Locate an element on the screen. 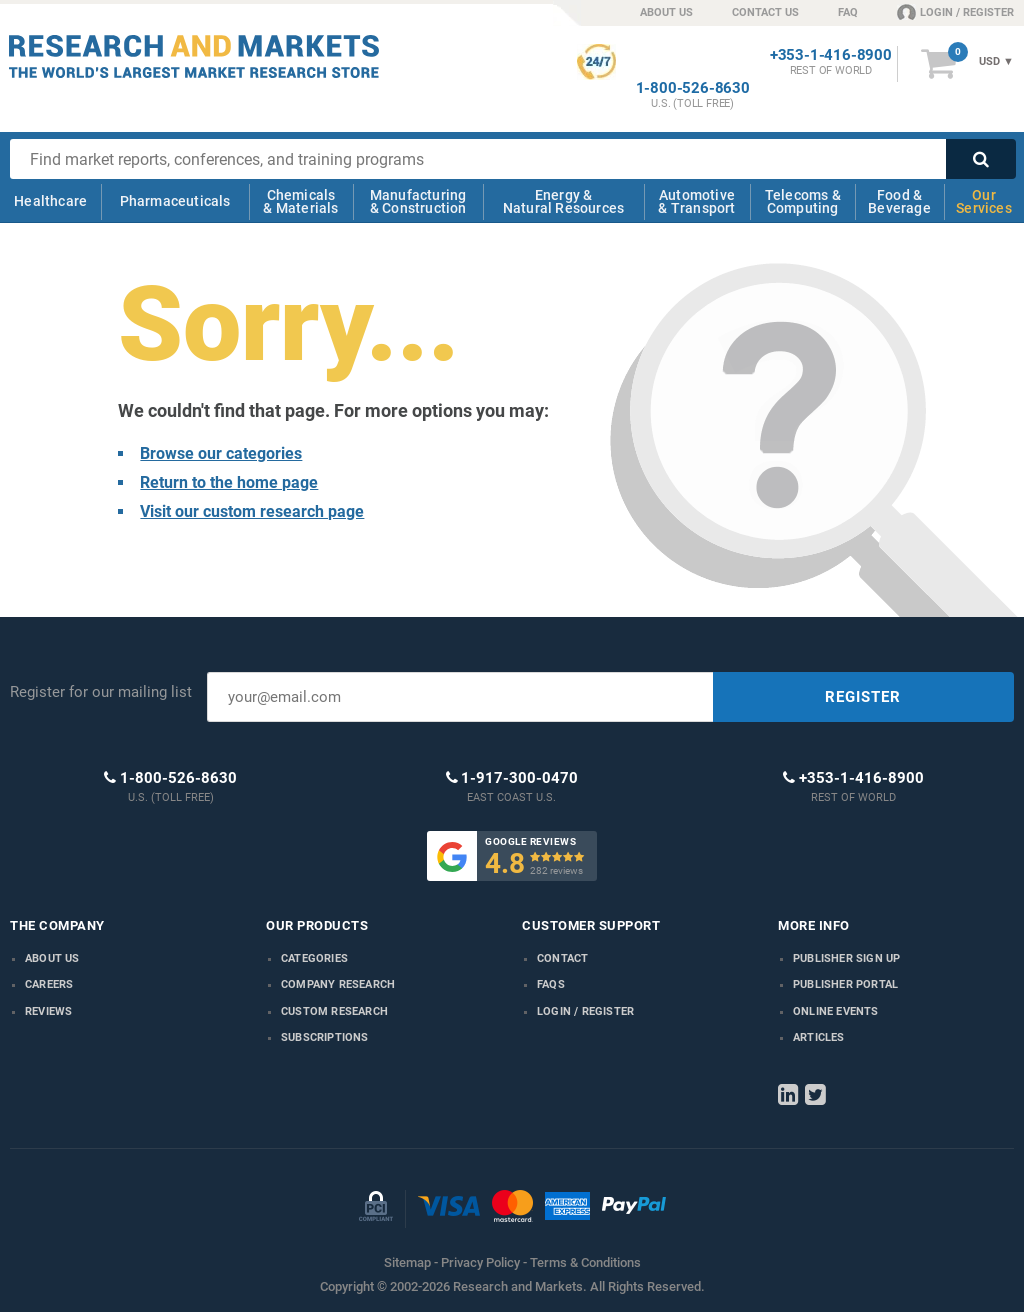  Our Services is located at coordinates (984, 201).